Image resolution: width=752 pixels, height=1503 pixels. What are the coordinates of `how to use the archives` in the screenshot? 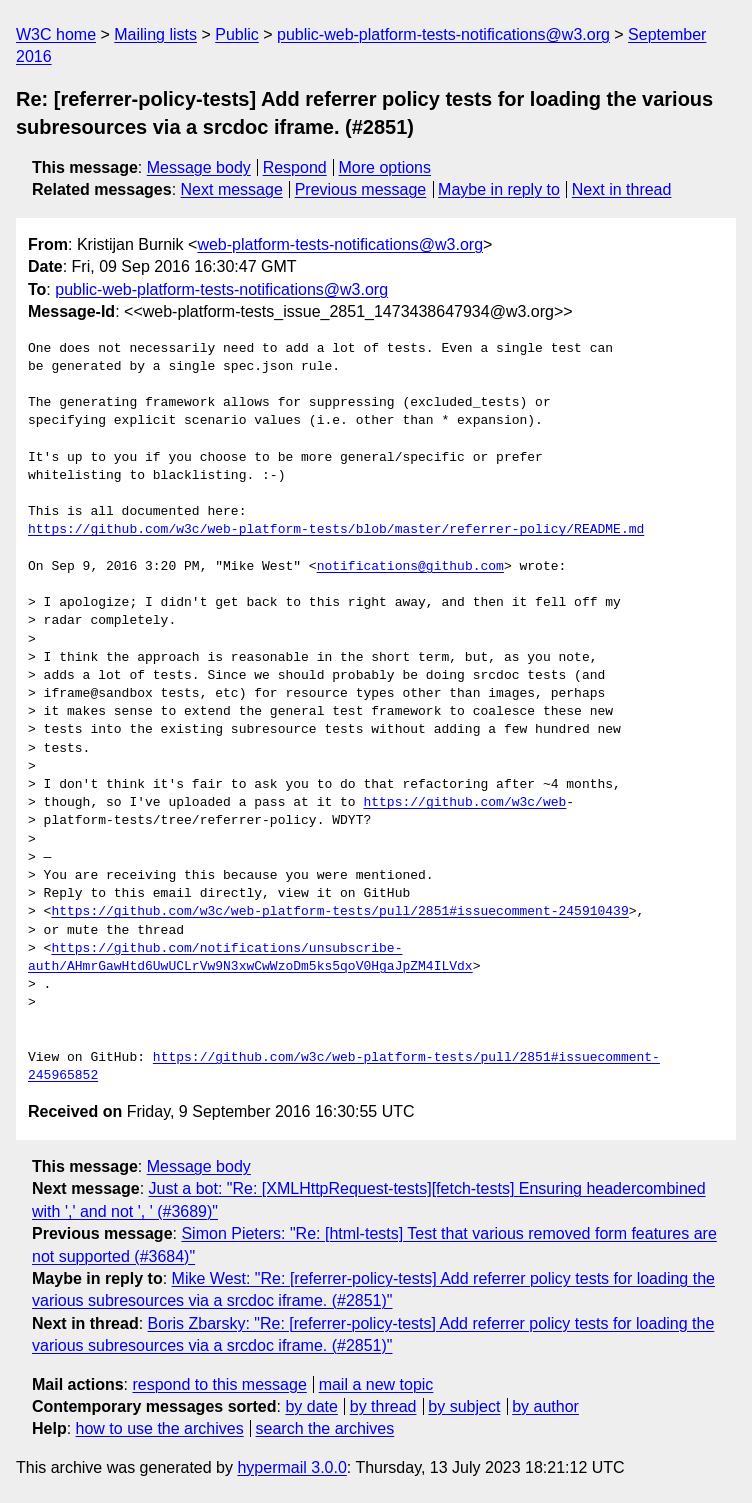 It's located at (160, 1428).